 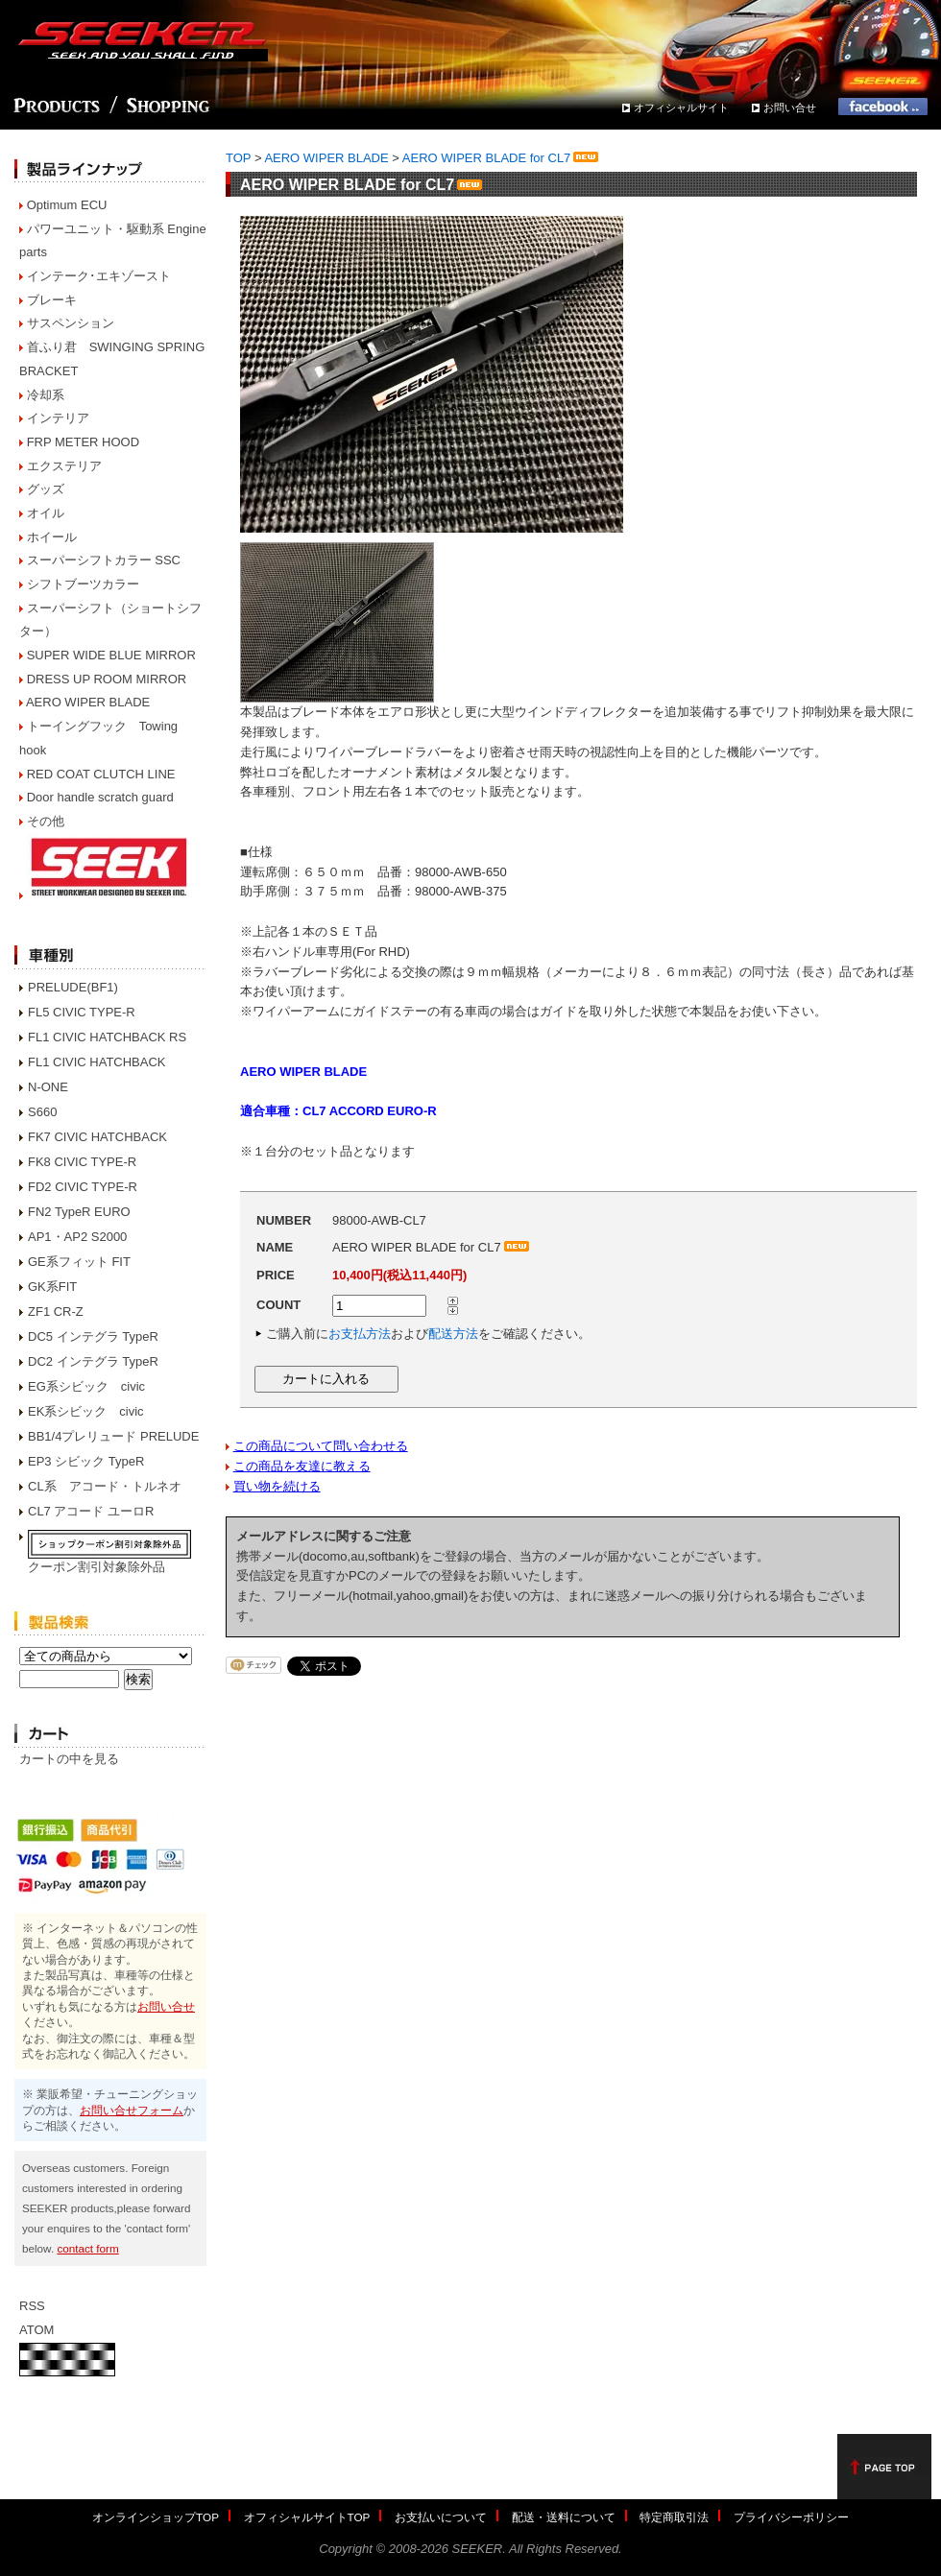 I want to click on CL7 アコード ユーロR, so click(x=91, y=1511).